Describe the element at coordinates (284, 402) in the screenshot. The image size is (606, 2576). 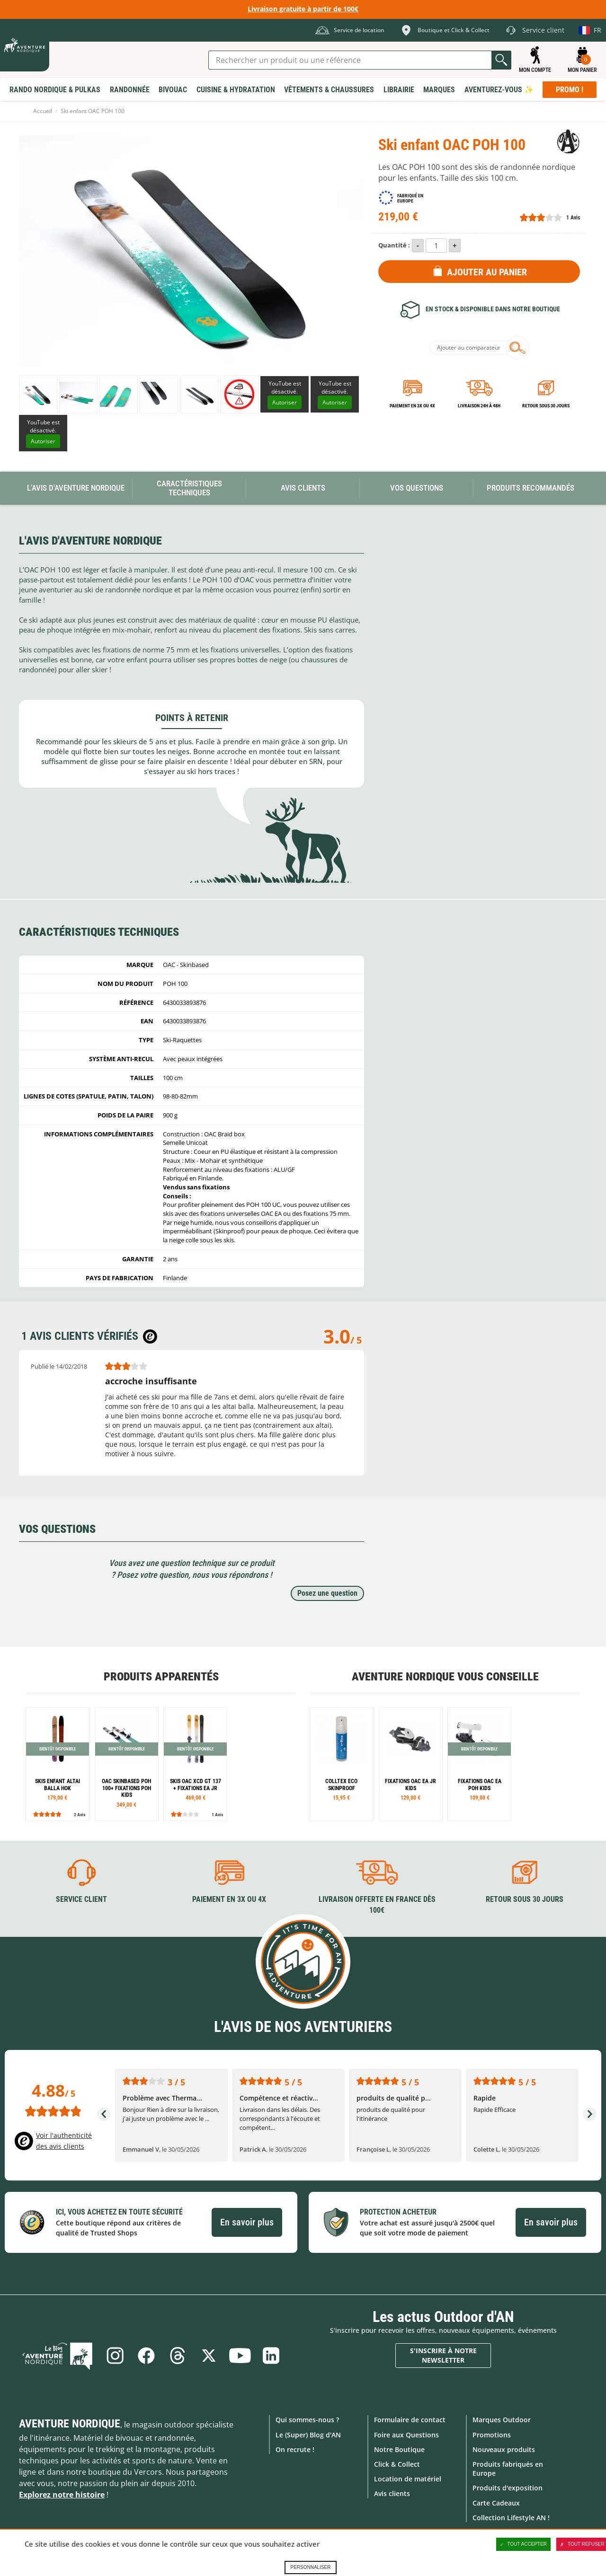
I see `Autoriser` at that location.